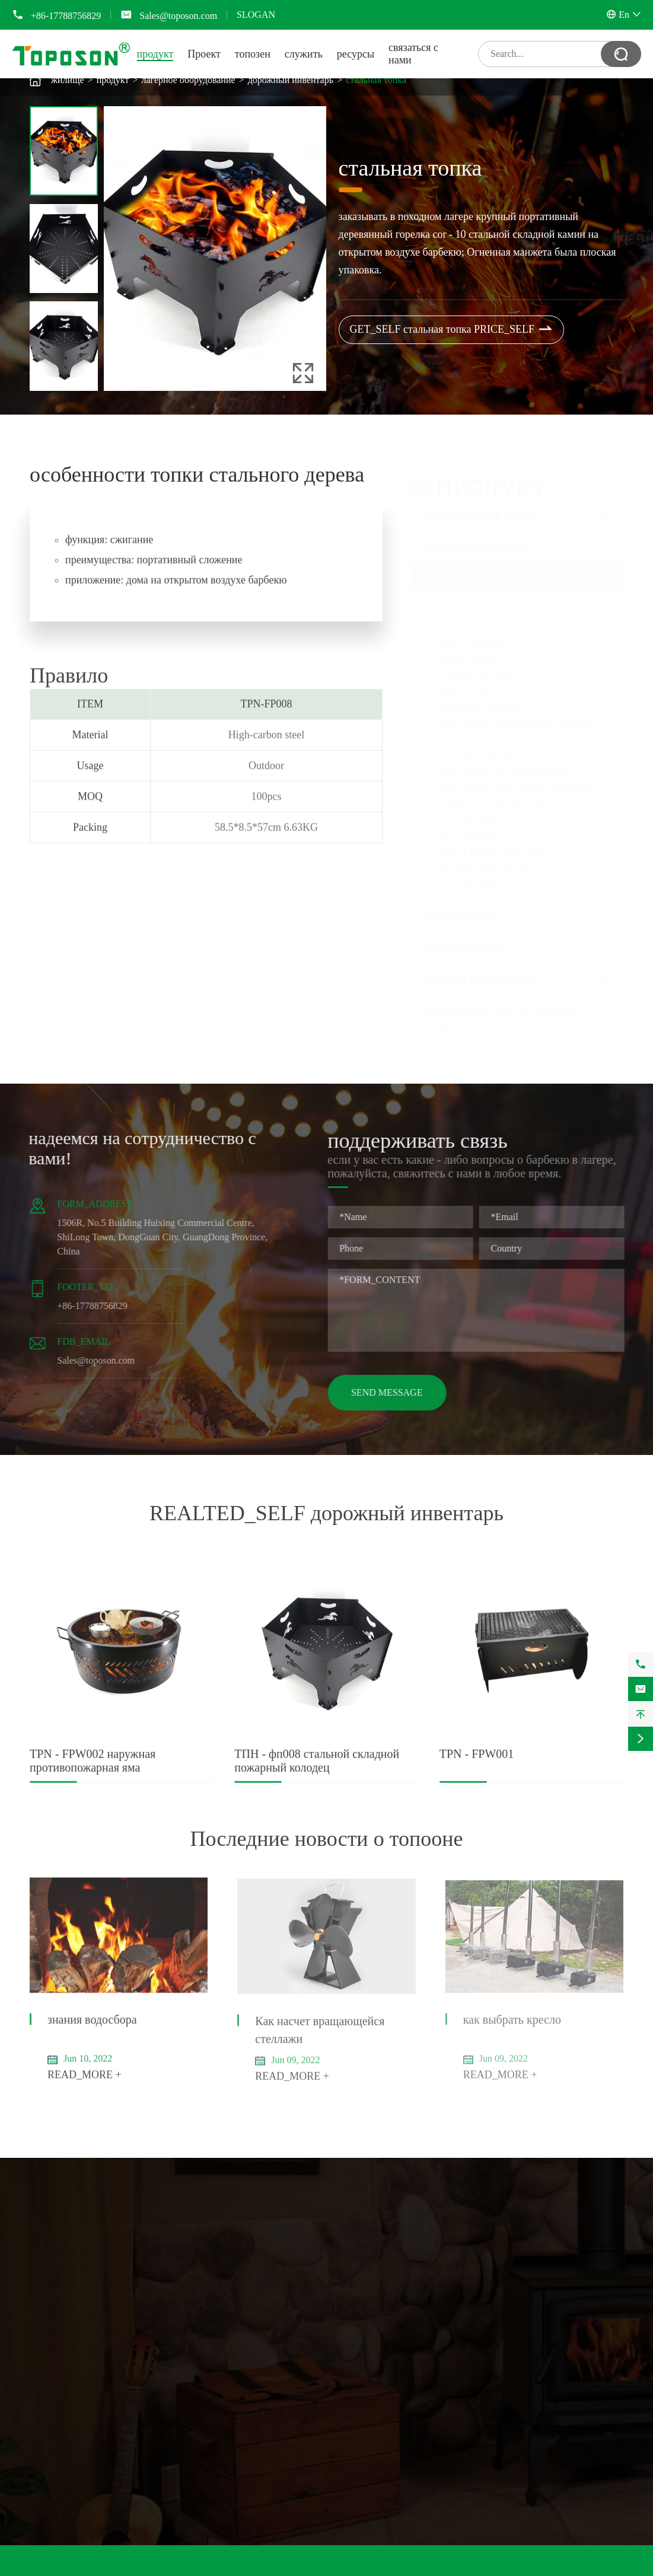  Describe the element at coordinates (466, 648) in the screenshot. I see `полевая кухня` at that location.